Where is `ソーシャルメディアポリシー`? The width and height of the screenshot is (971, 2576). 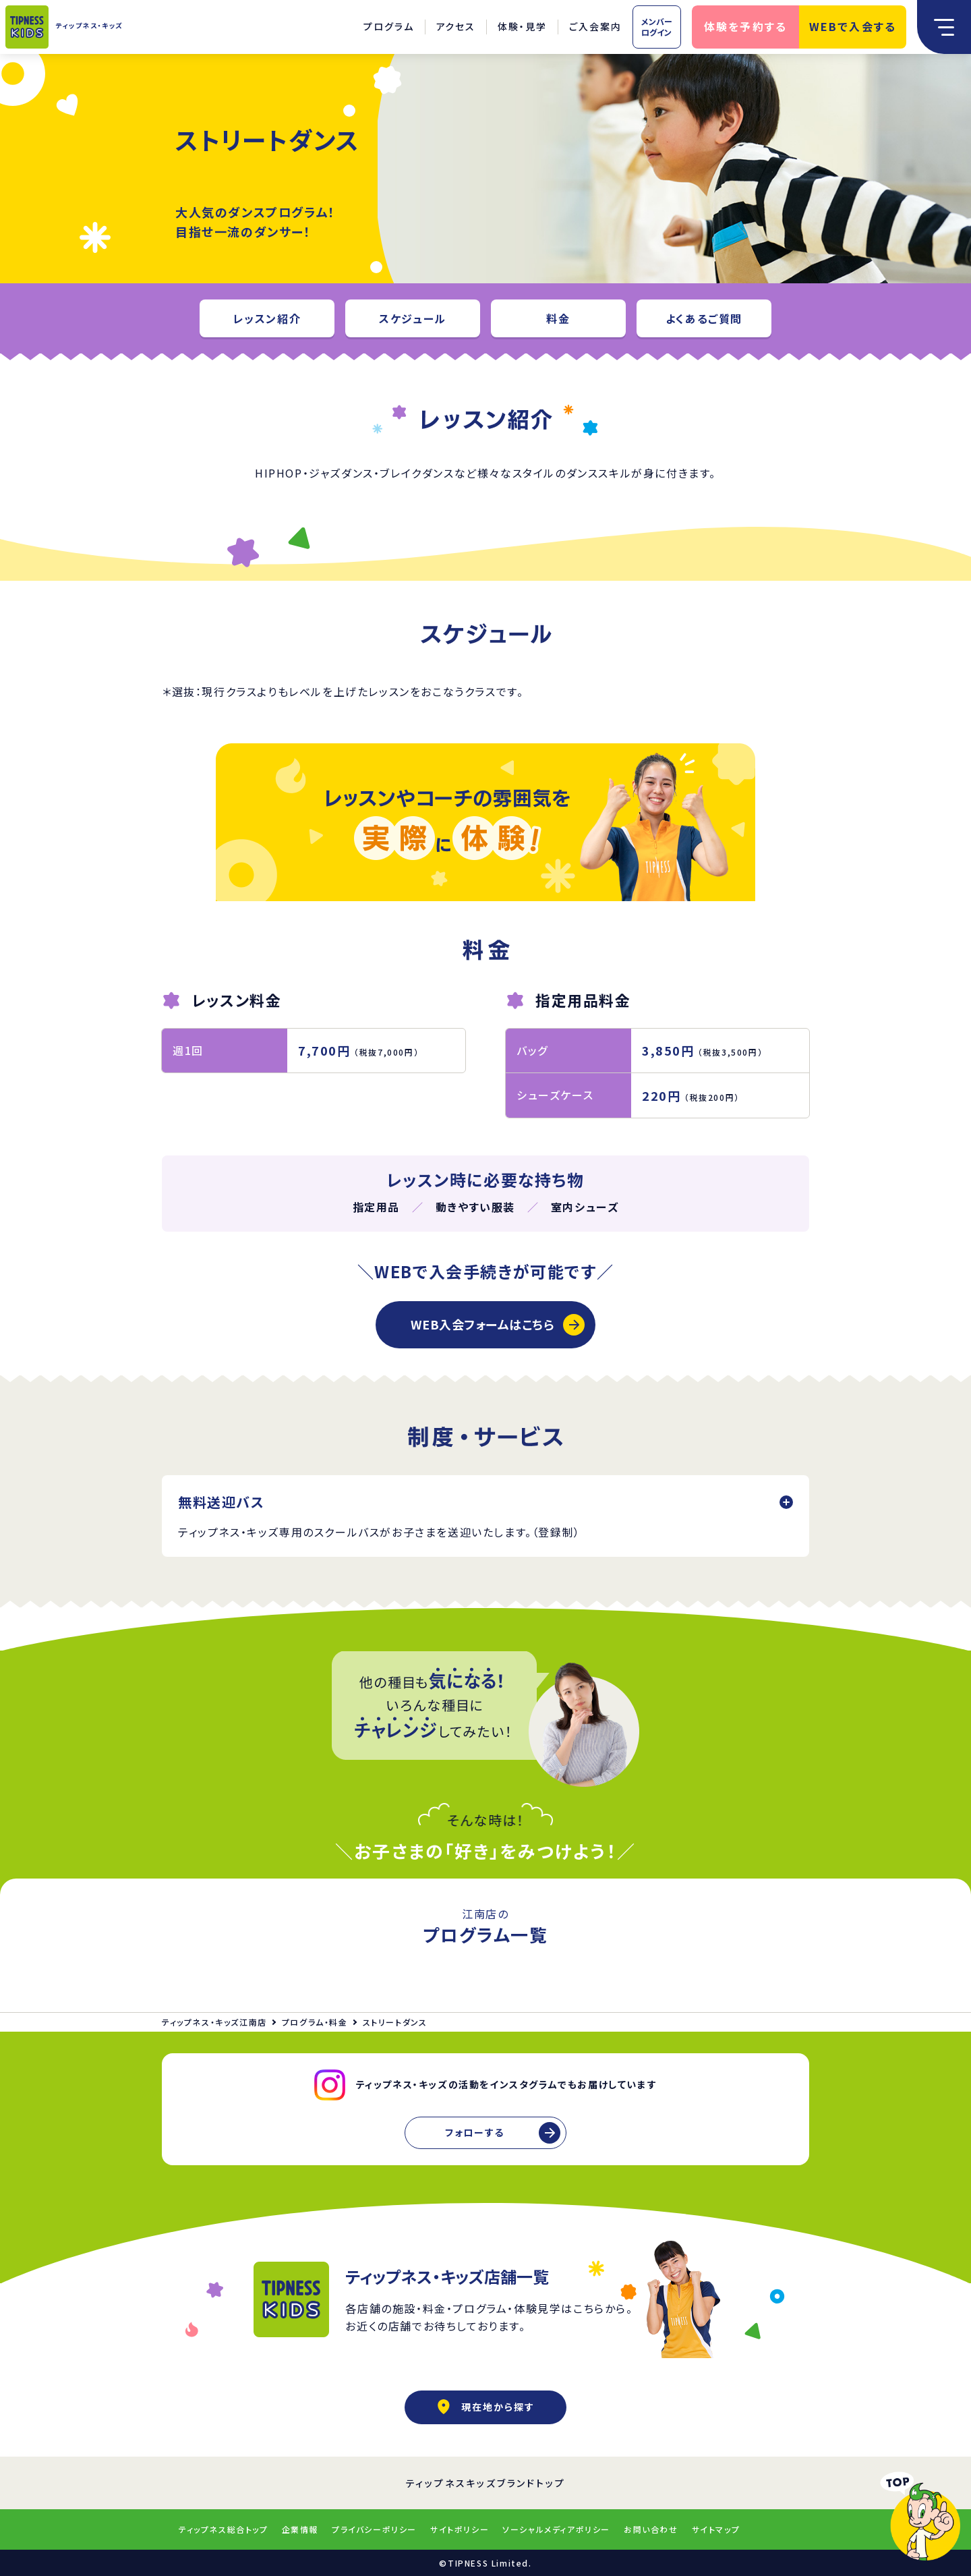 ソーシャルメディアポリシー is located at coordinates (556, 2529).